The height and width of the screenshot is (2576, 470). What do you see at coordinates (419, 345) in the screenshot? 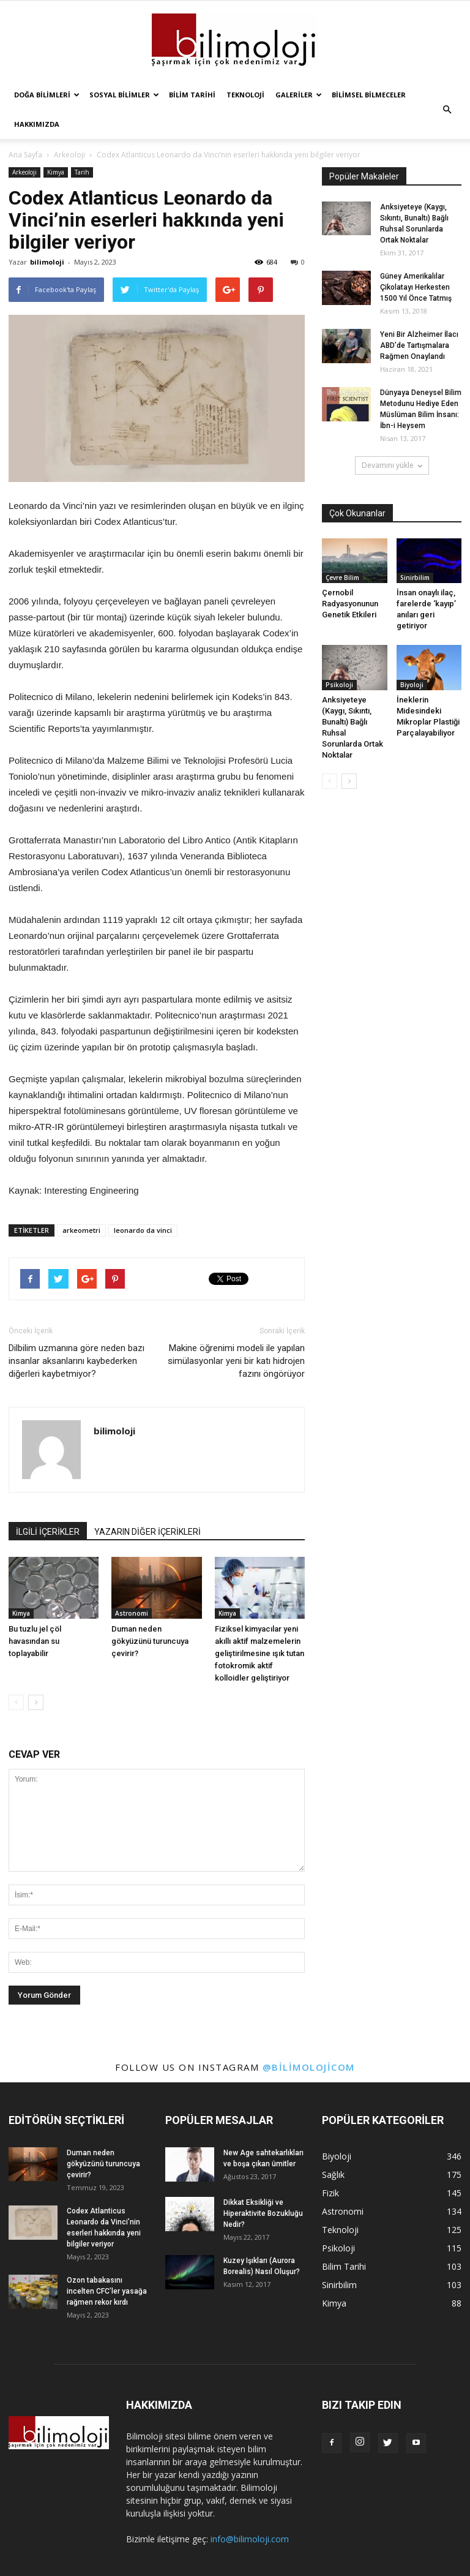
I see `Yeni Bir Alzheimer İlacı ABD’de Tartışmalara Rağmen Onaylandı` at bounding box center [419, 345].